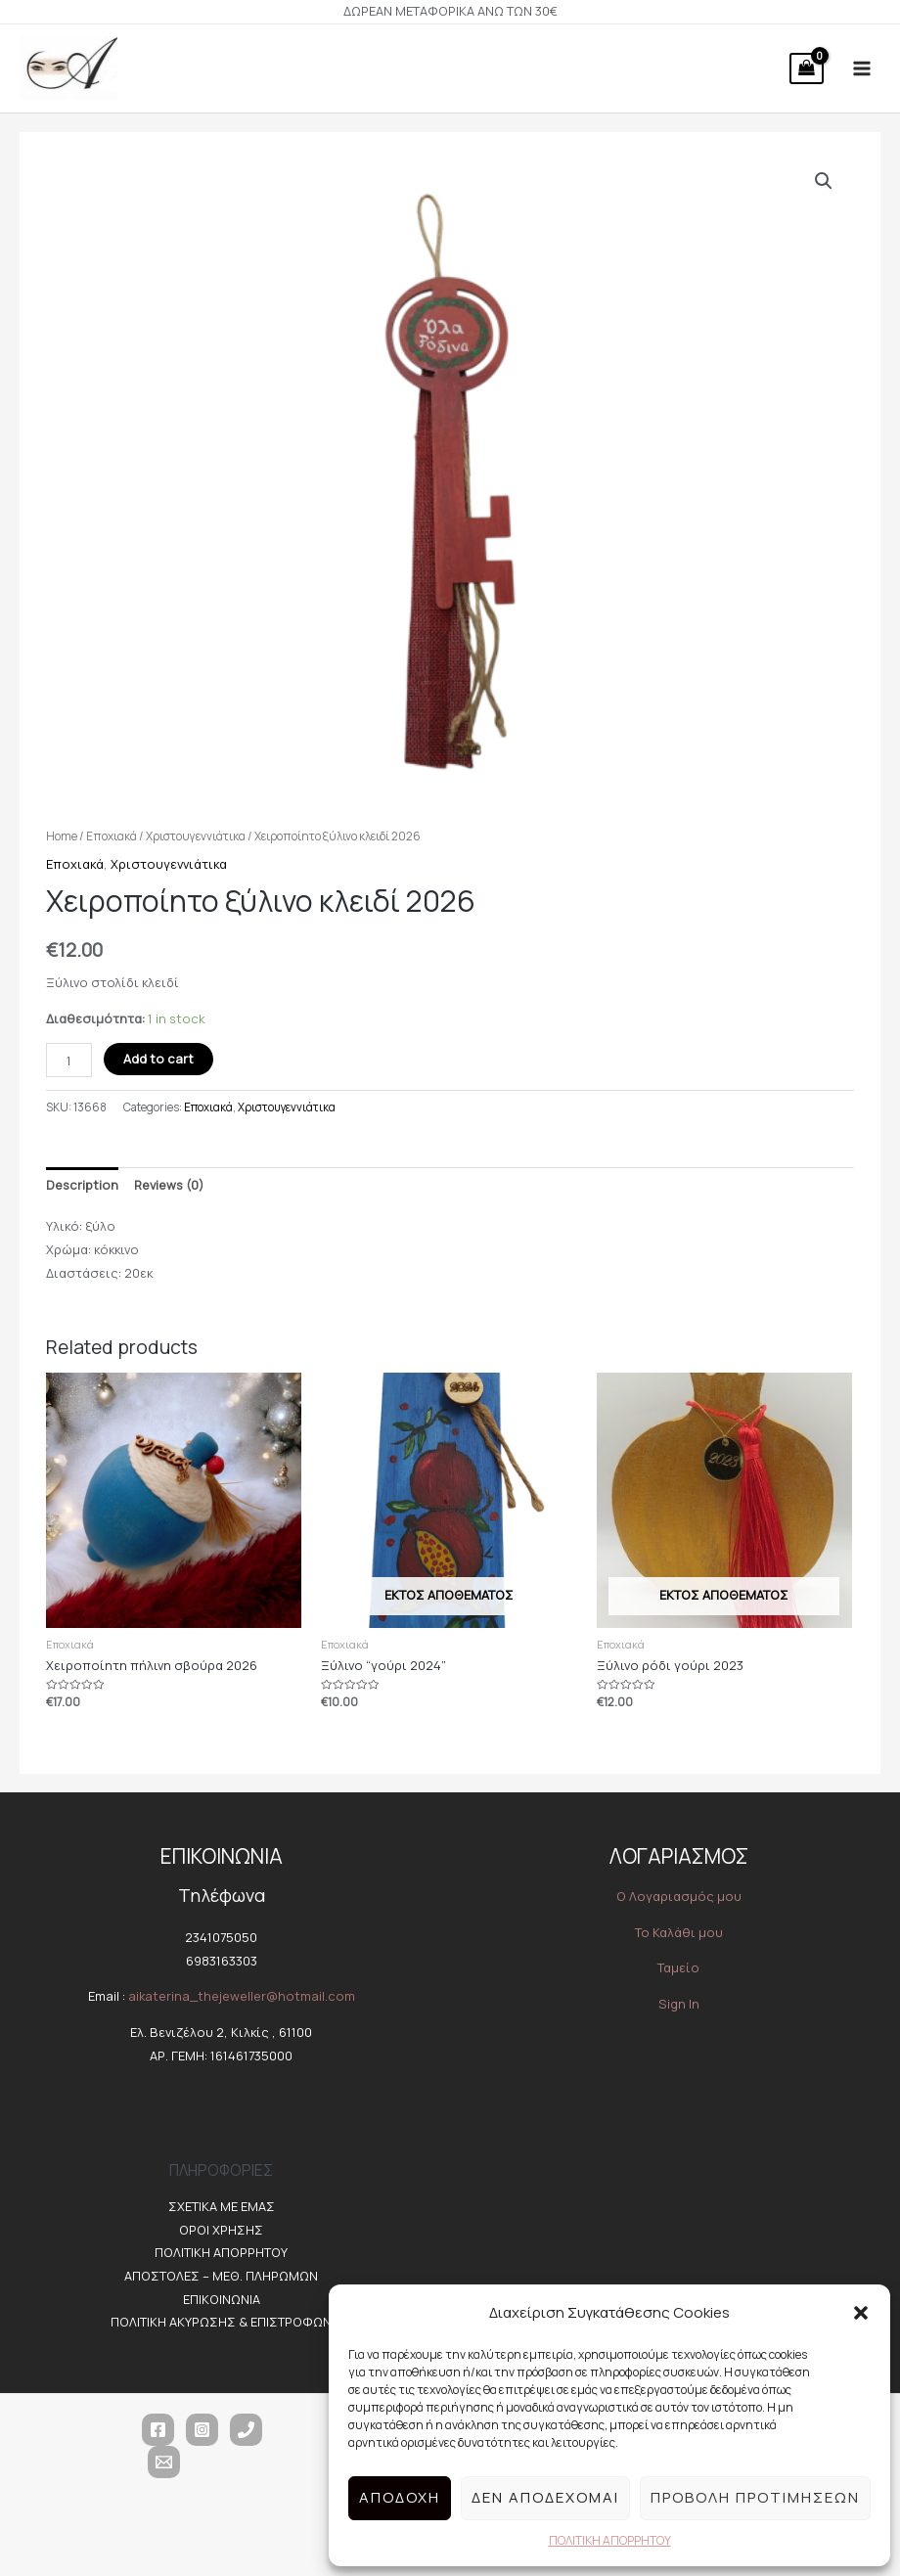 The height and width of the screenshot is (2576, 900). What do you see at coordinates (221, 2229) in the screenshot?
I see `ΟΡΟΙ ΧΡΗΣΗΣ` at bounding box center [221, 2229].